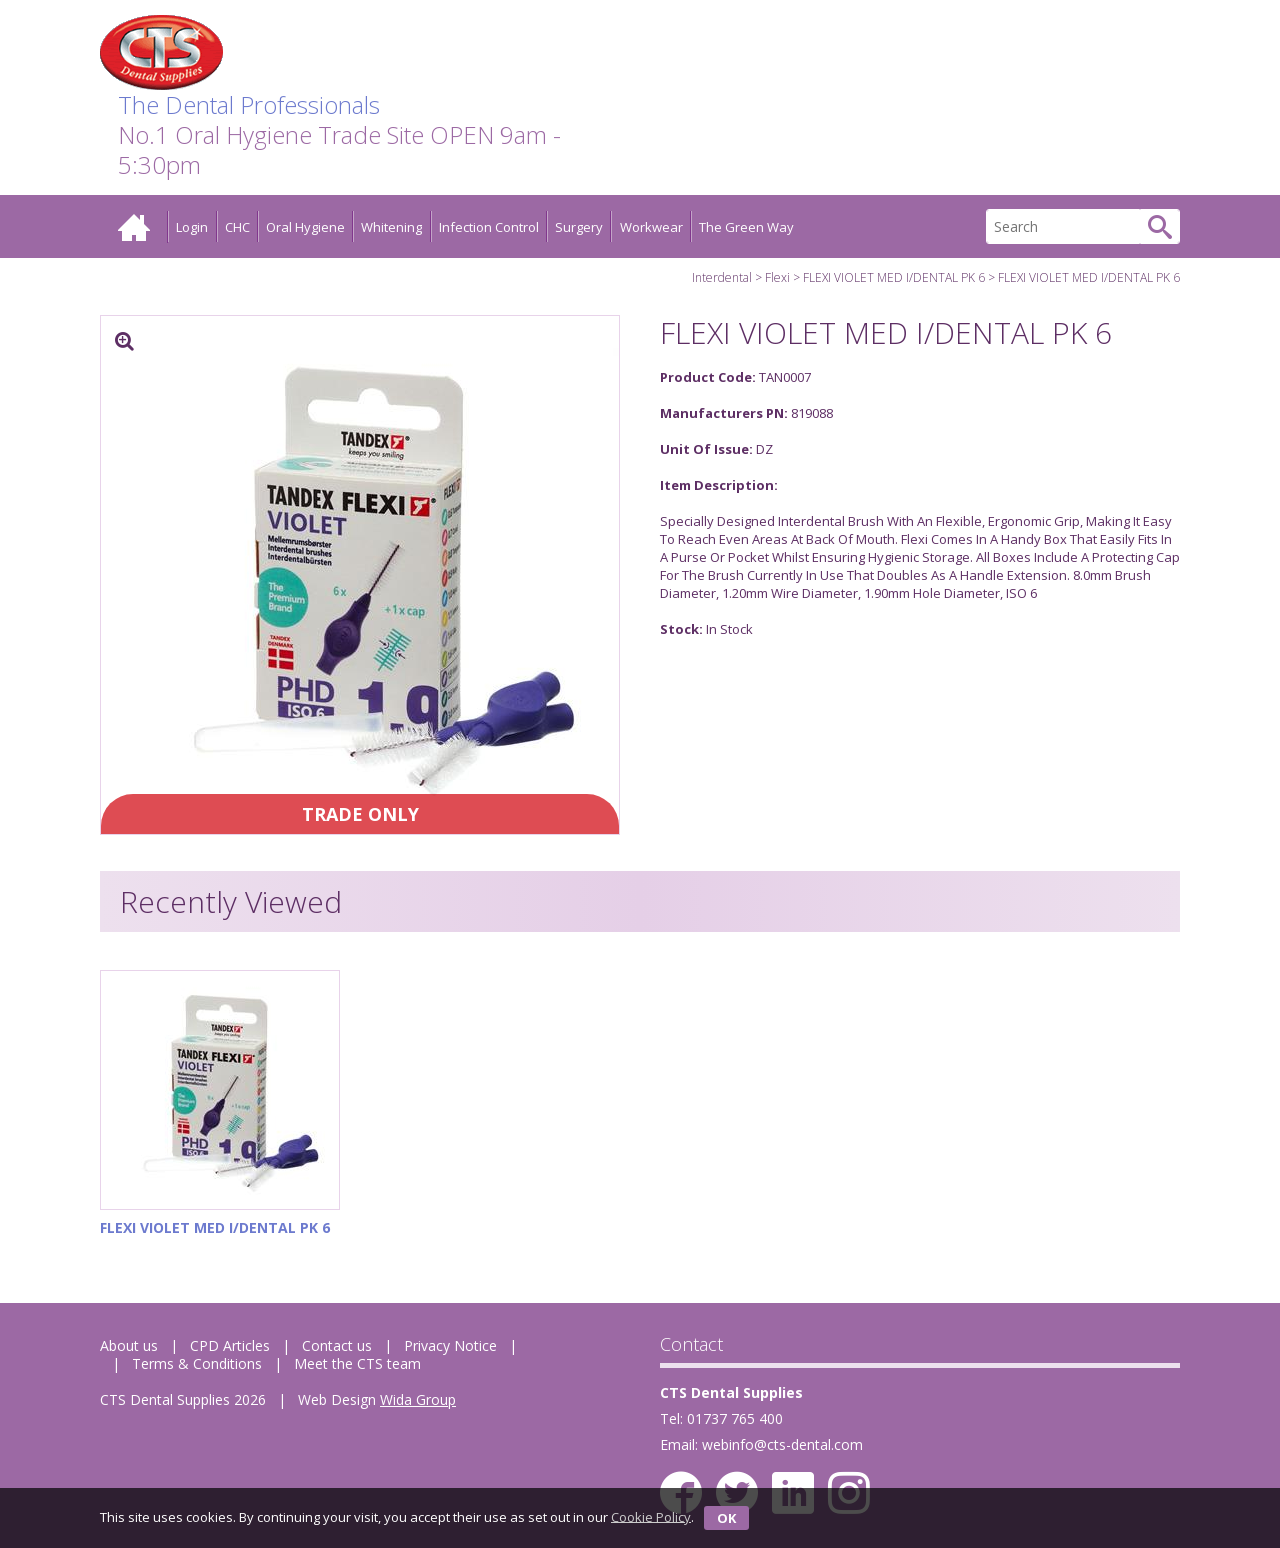  Describe the element at coordinates (337, 1345) in the screenshot. I see `Contact us` at that location.